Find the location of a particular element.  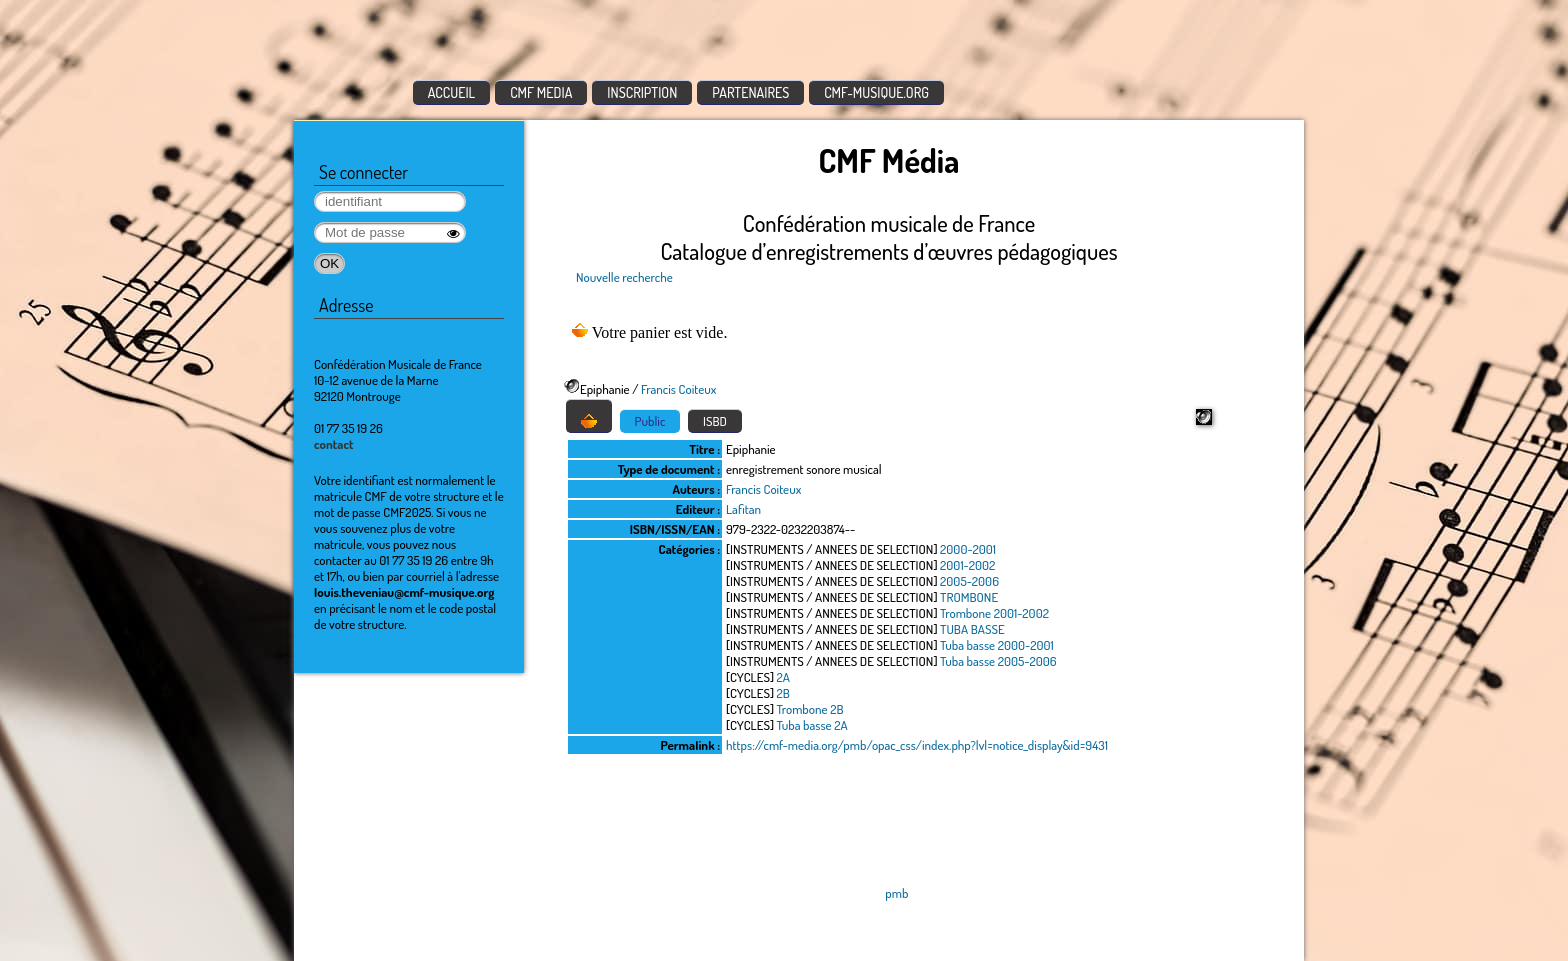

contact is located at coordinates (334, 444).